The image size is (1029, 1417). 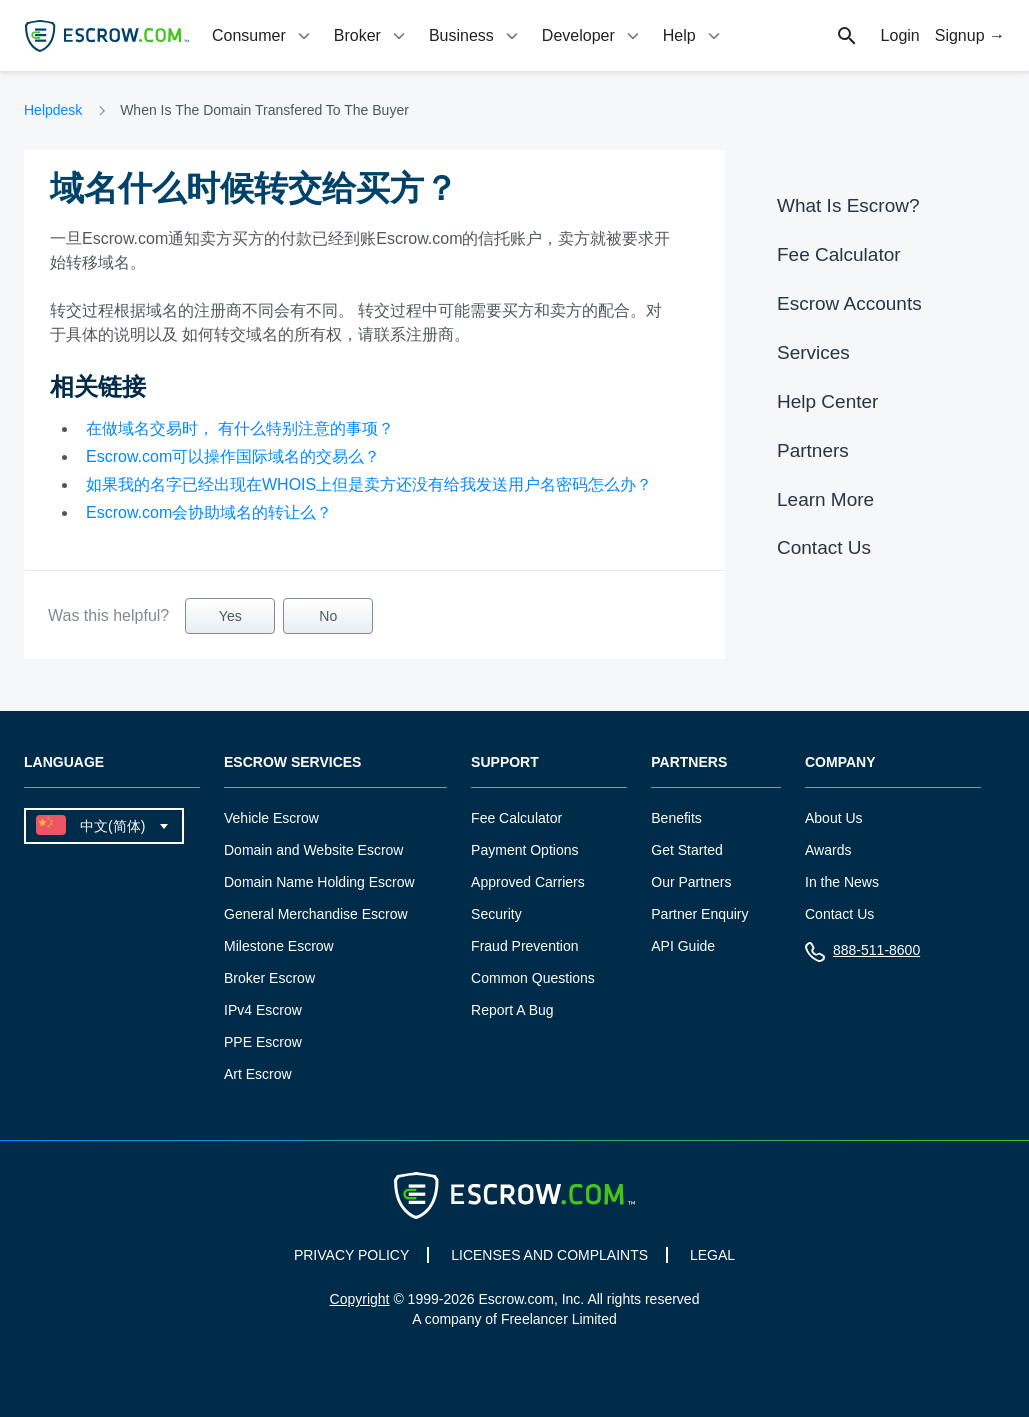 I want to click on API Guide, so click(x=683, y=946).